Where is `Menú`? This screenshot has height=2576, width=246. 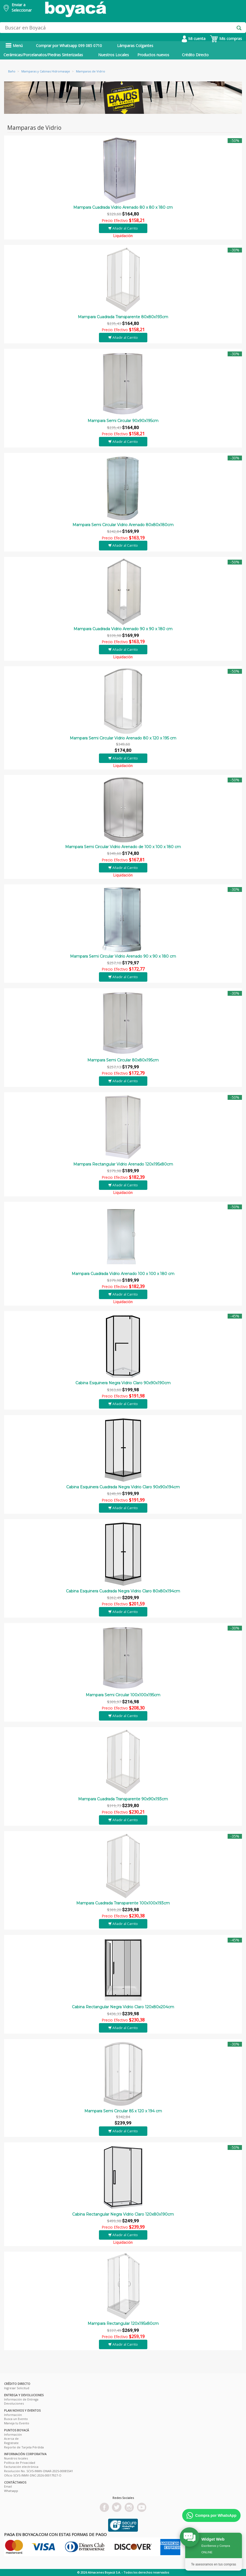
Menú is located at coordinates (14, 45).